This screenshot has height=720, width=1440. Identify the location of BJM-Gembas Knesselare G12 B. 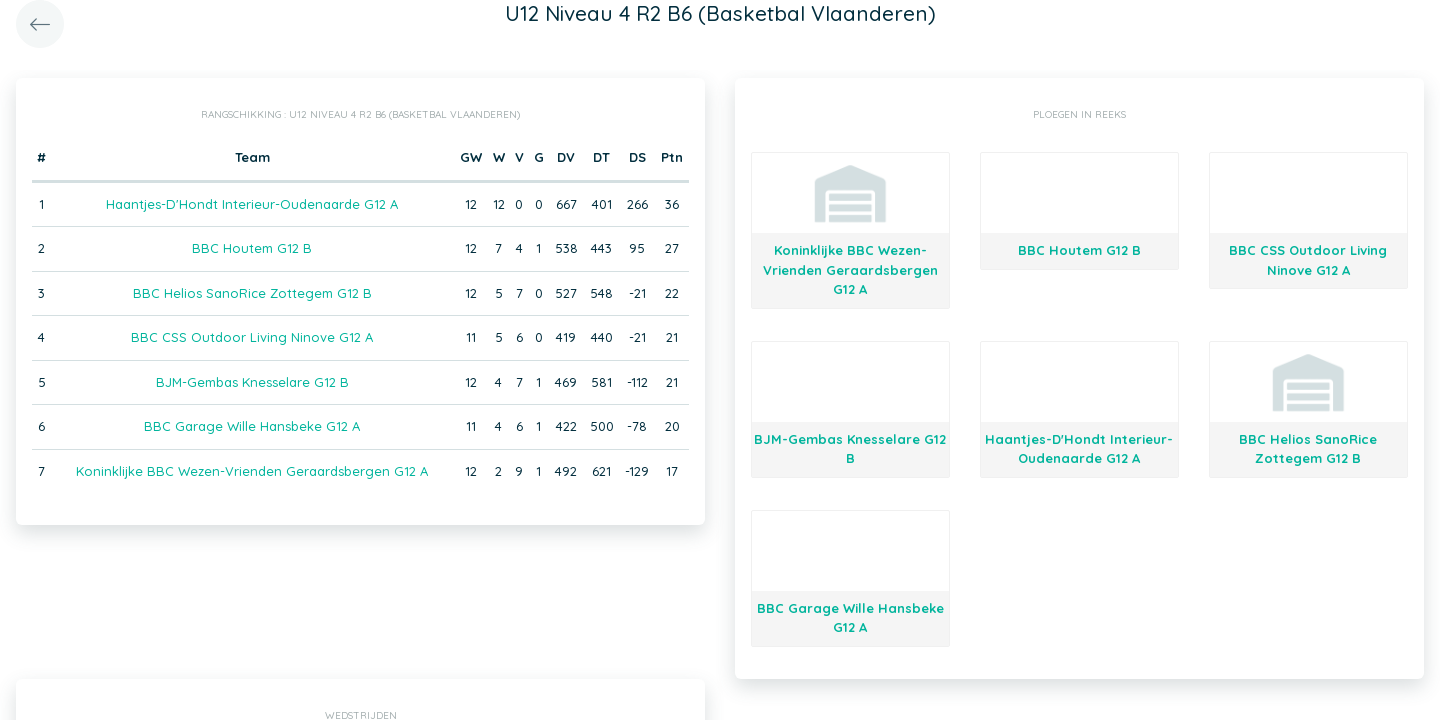
(252, 382).